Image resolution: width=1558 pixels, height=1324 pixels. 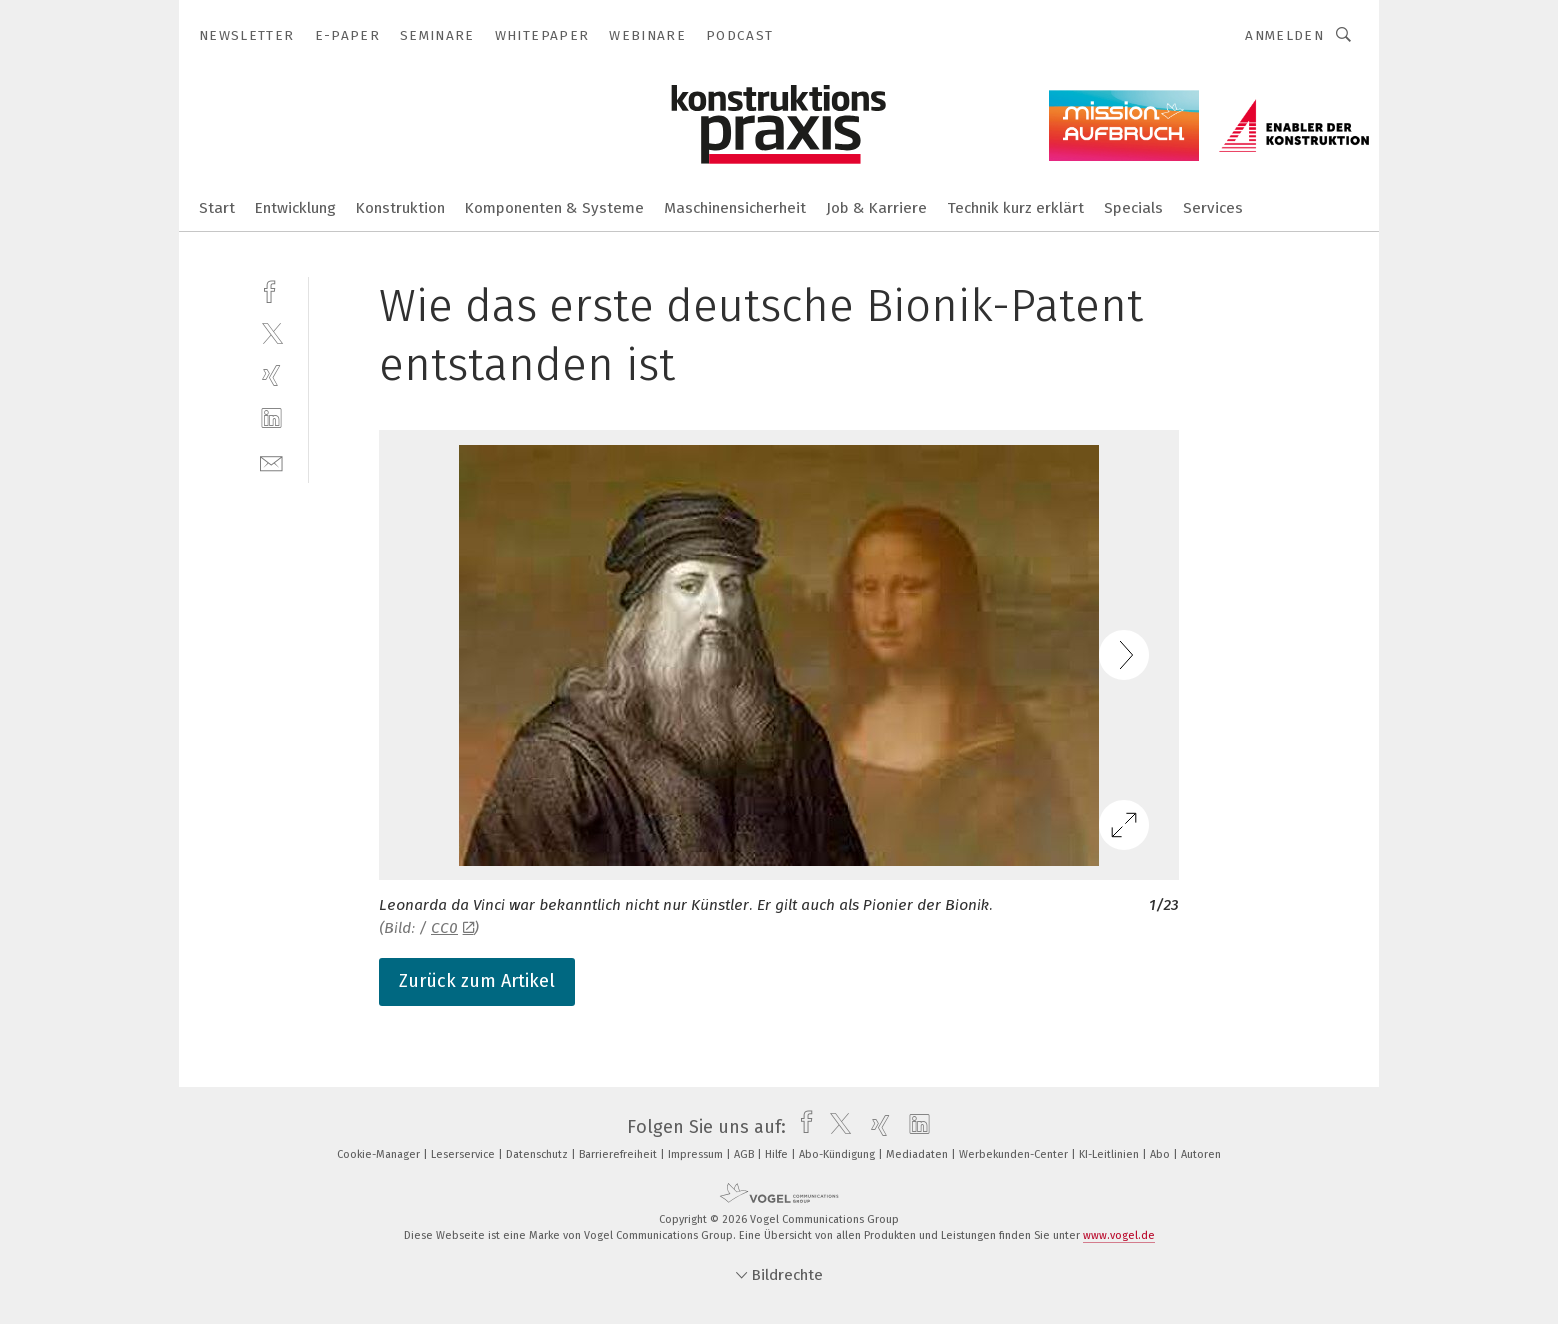 What do you see at coordinates (697, 1154) in the screenshot?
I see `Impressum` at bounding box center [697, 1154].